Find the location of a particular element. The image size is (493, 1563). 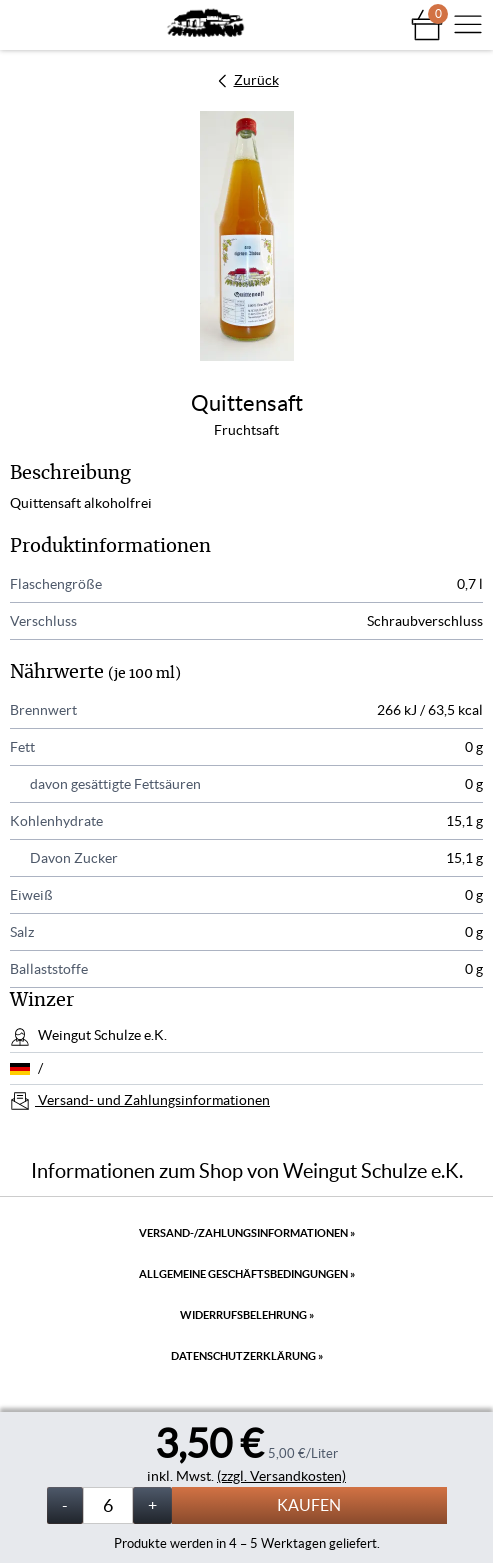

Widerrufsbelehrung is located at coordinates (247, 1315).